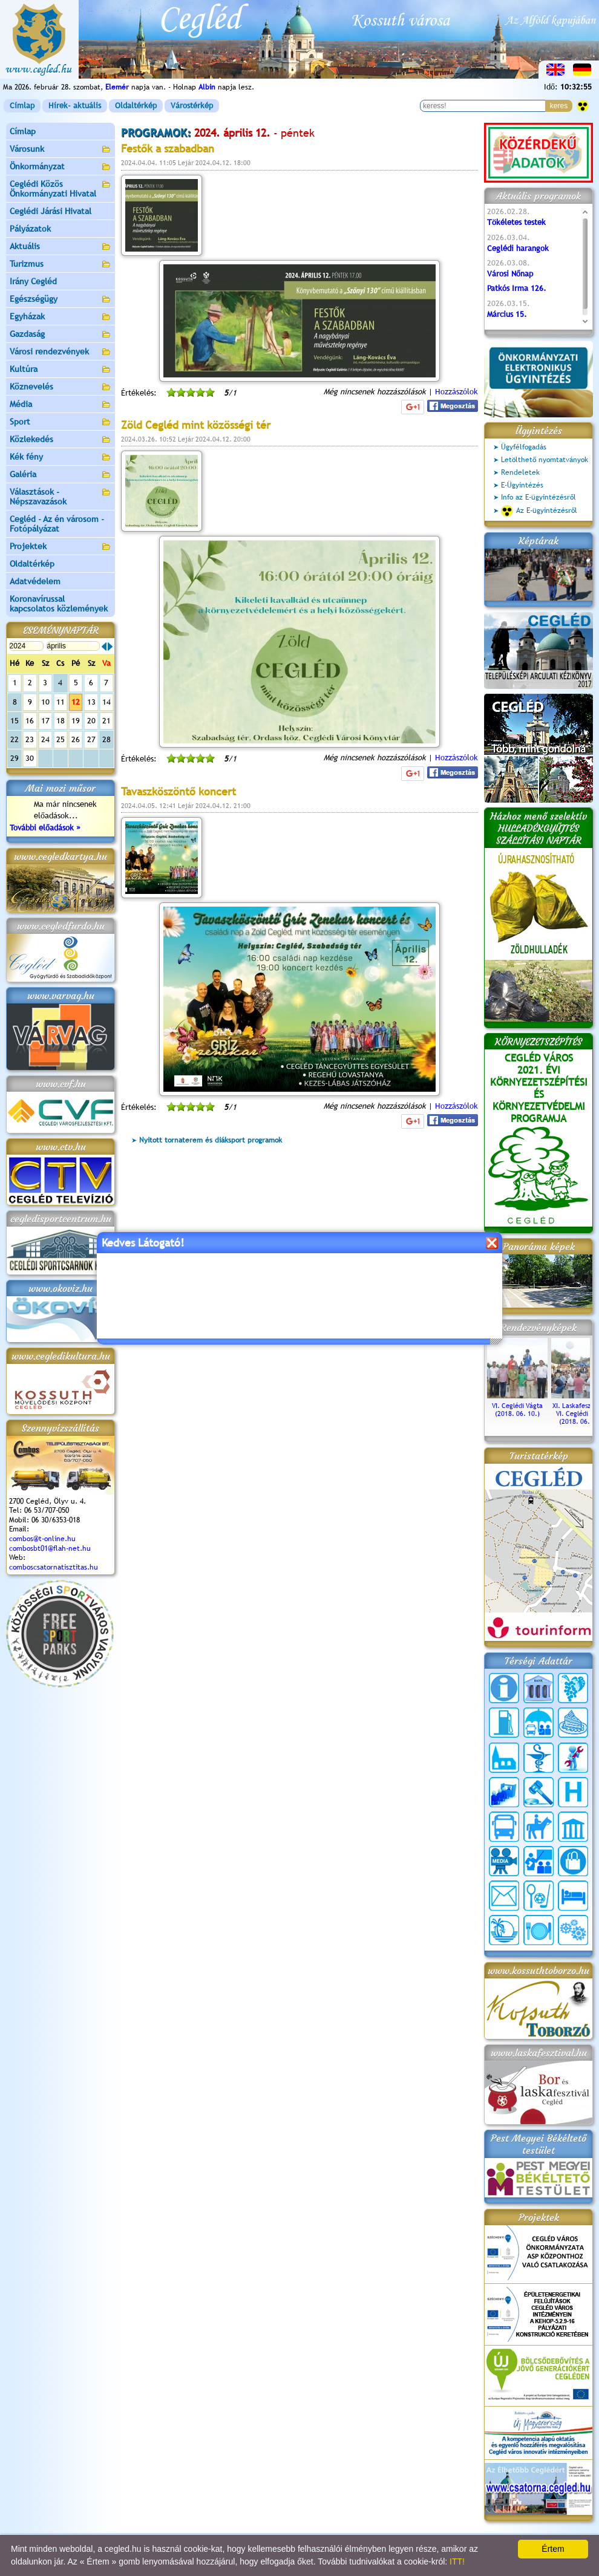 The height and width of the screenshot is (2576, 599). I want to click on Egészségügy, so click(60, 299).